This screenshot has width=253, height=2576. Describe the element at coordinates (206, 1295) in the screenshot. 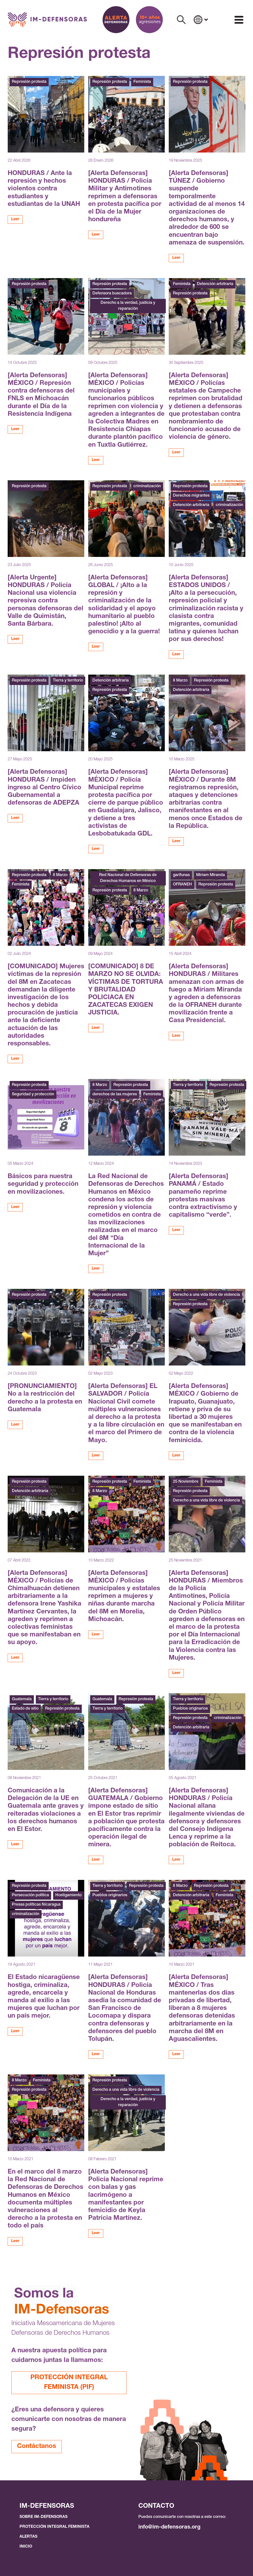

I see `Derecho a una vida libre de violencia` at that location.